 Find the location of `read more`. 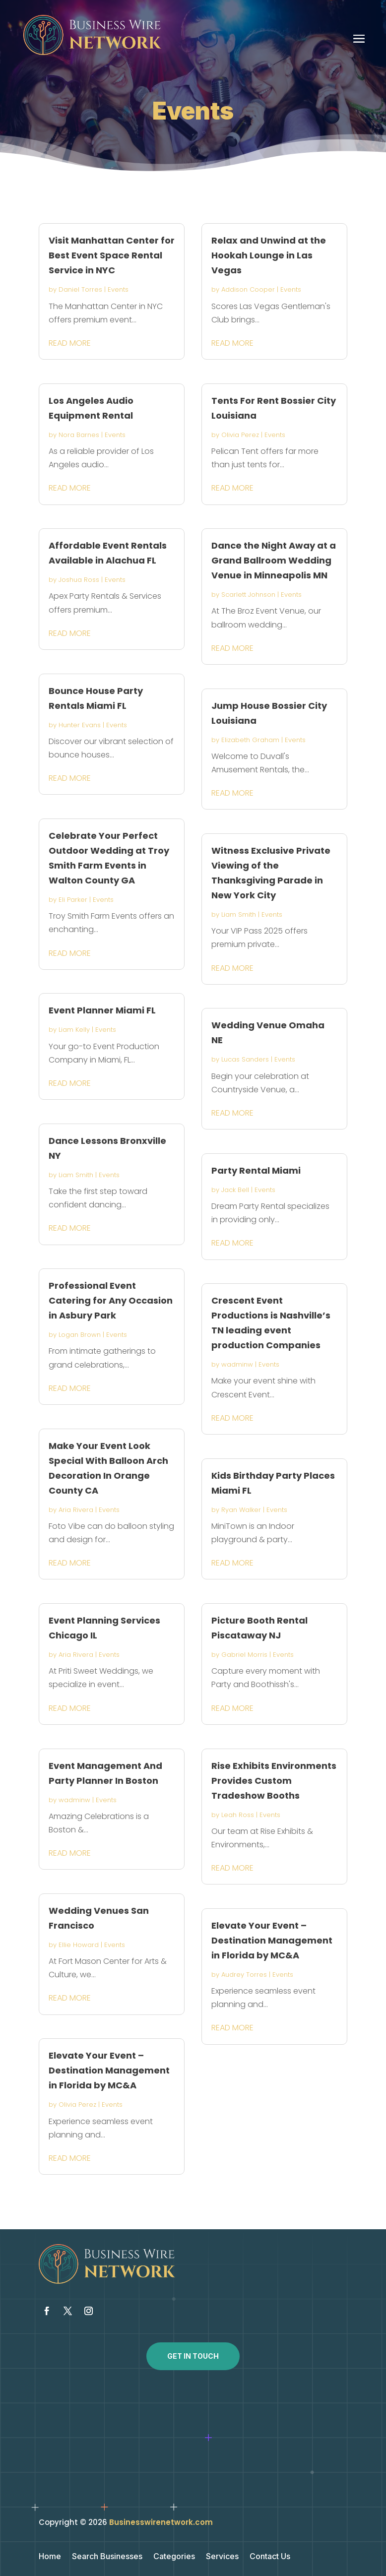

read more is located at coordinates (70, 343).